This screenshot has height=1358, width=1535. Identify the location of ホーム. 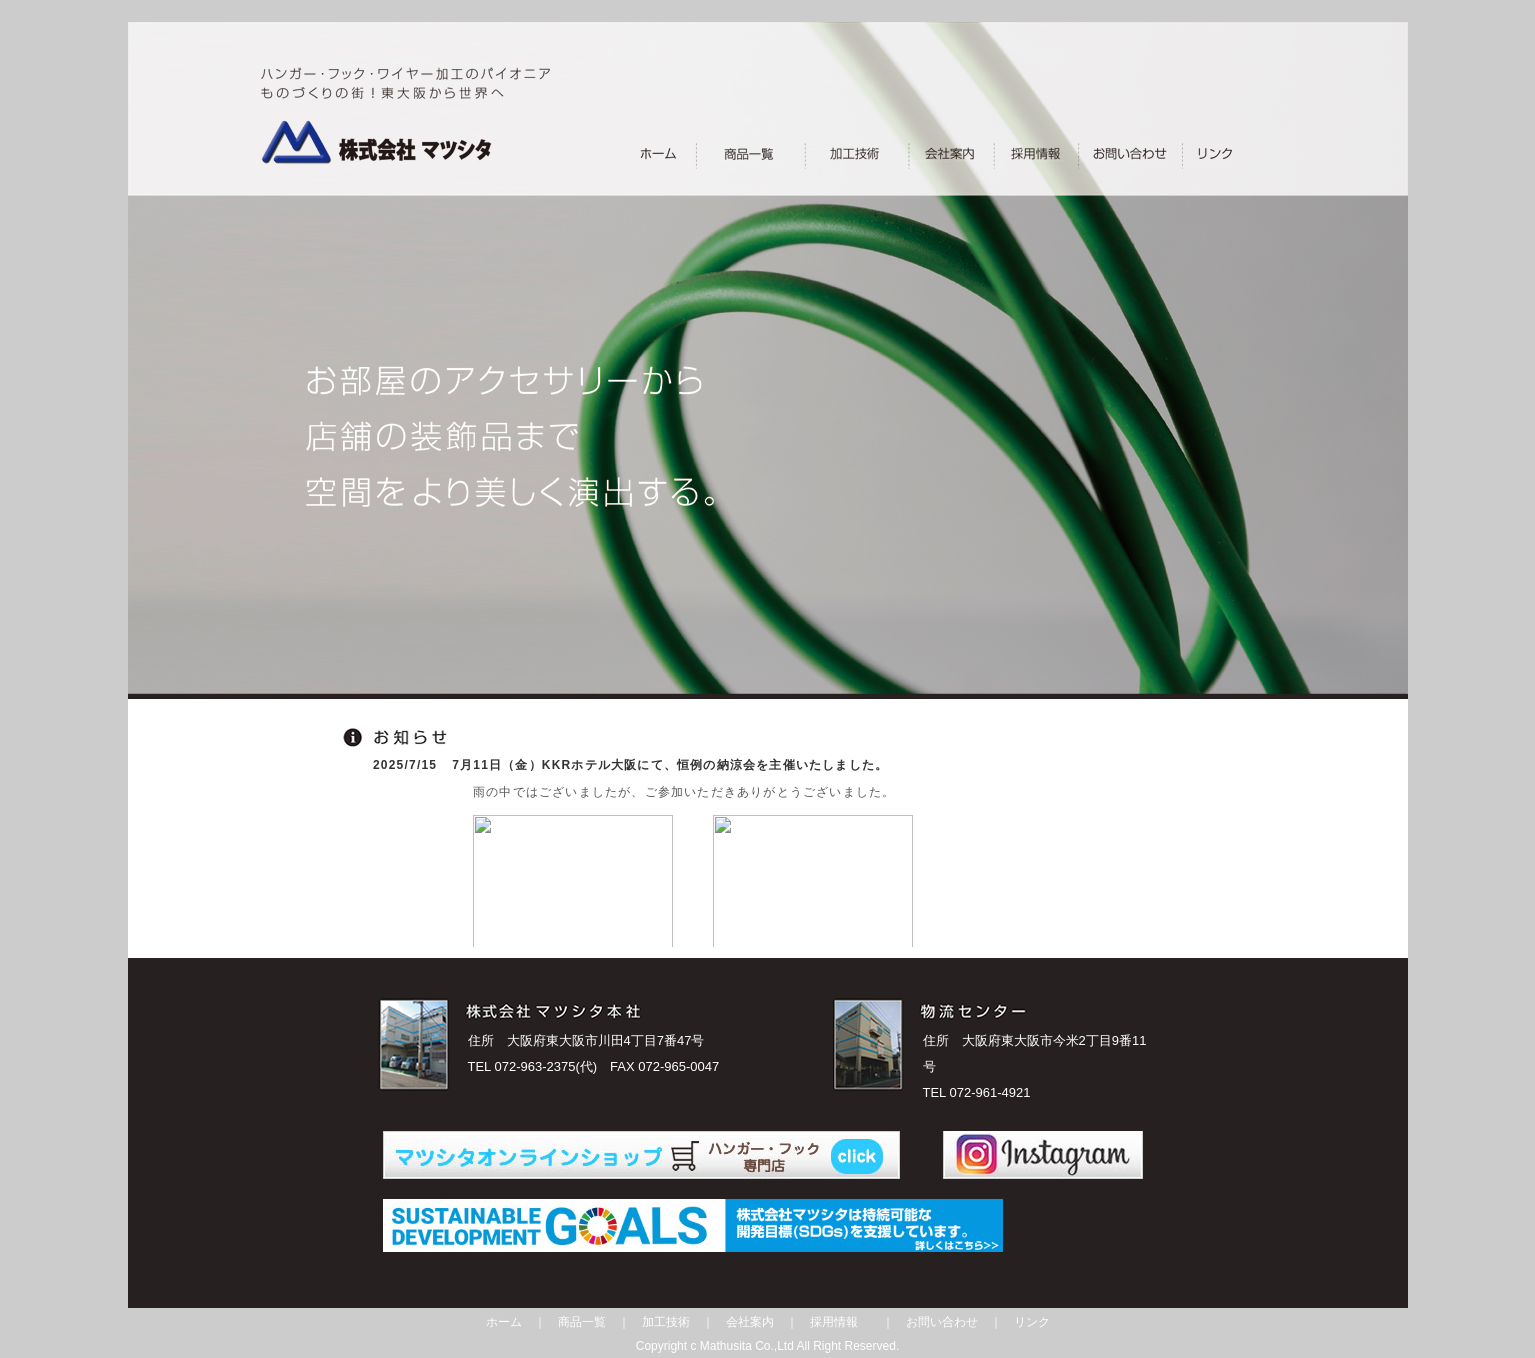
(504, 1322).